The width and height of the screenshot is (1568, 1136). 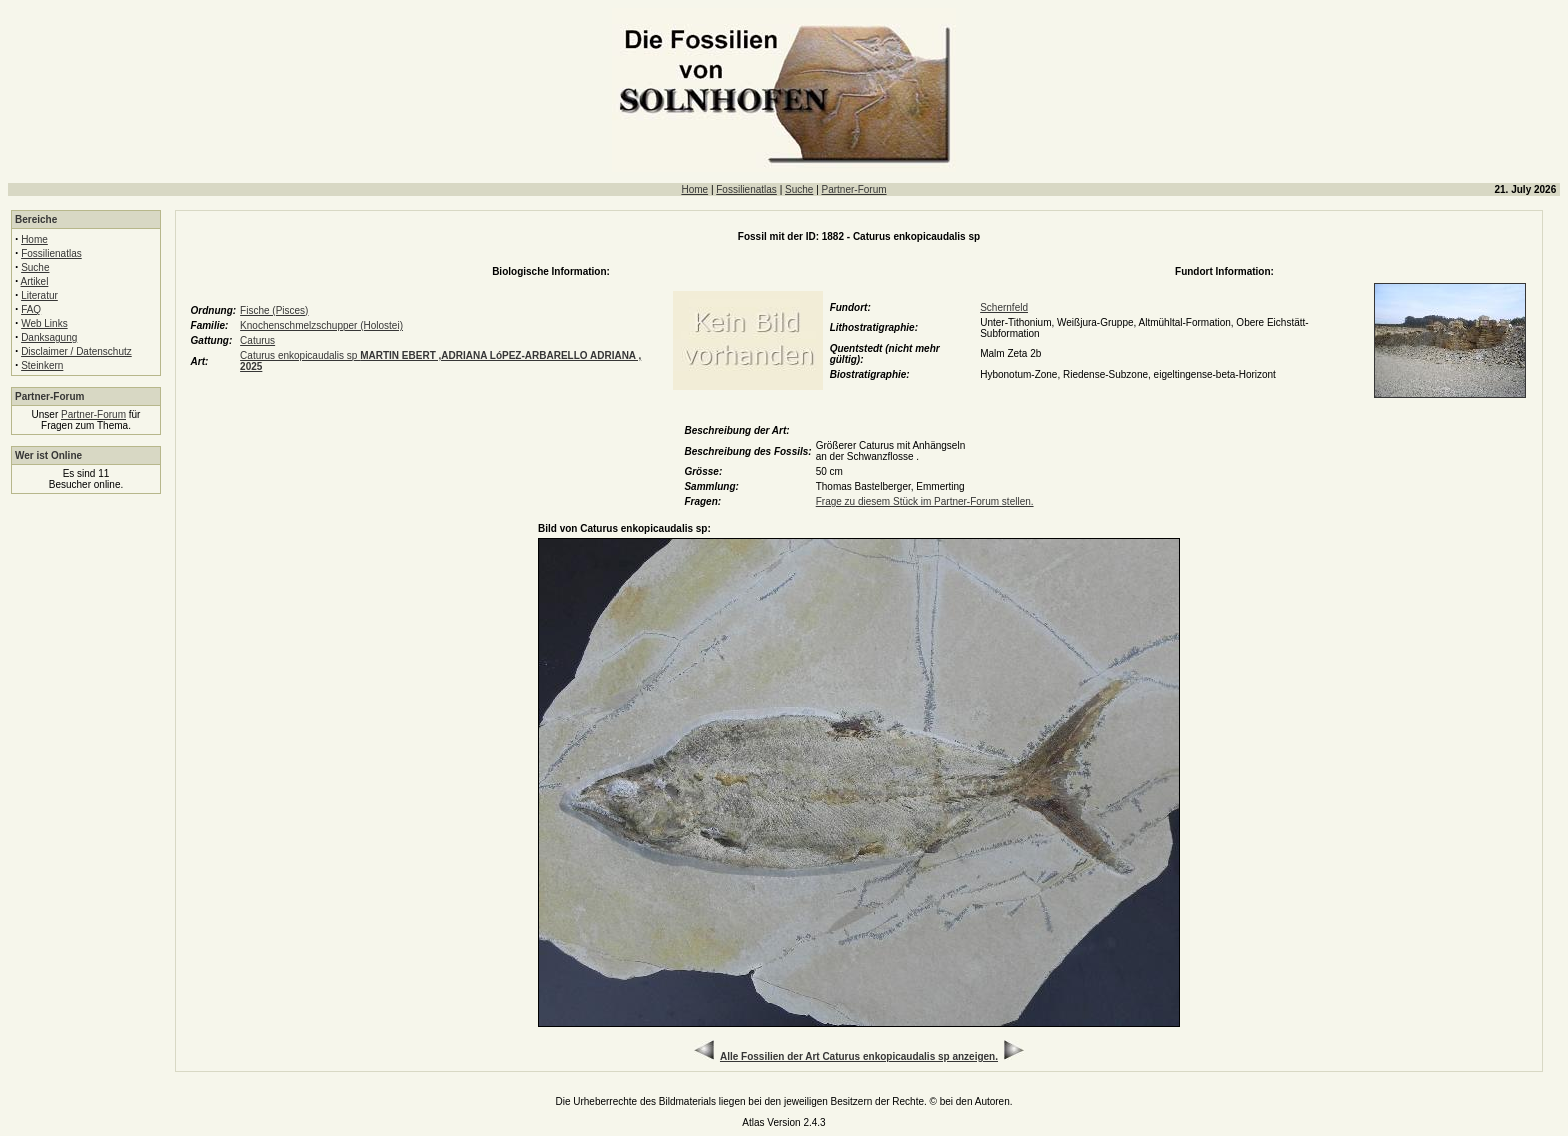 What do you see at coordinates (49, 337) in the screenshot?
I see `Danksagung` at bounding box center [49, 337].